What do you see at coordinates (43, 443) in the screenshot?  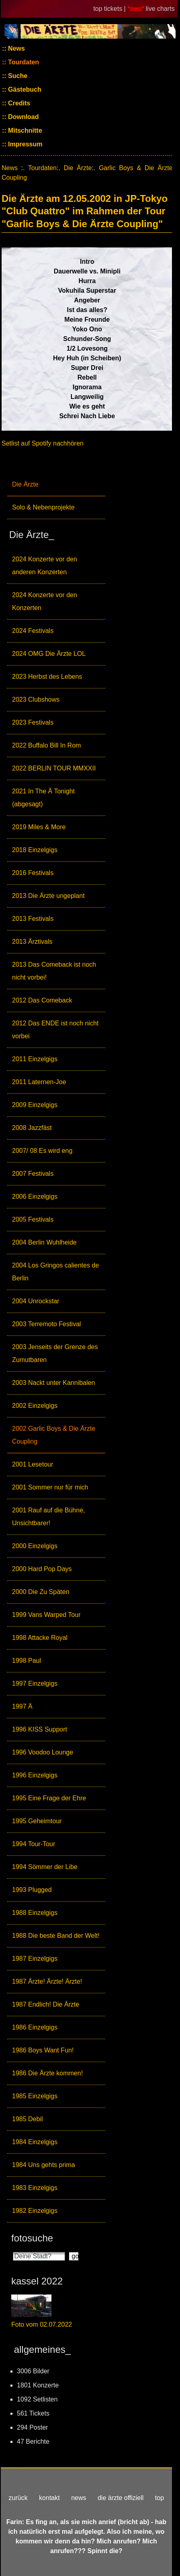 I see `Setlist auf Spotify nachhören` at bounding box center [43, 443].